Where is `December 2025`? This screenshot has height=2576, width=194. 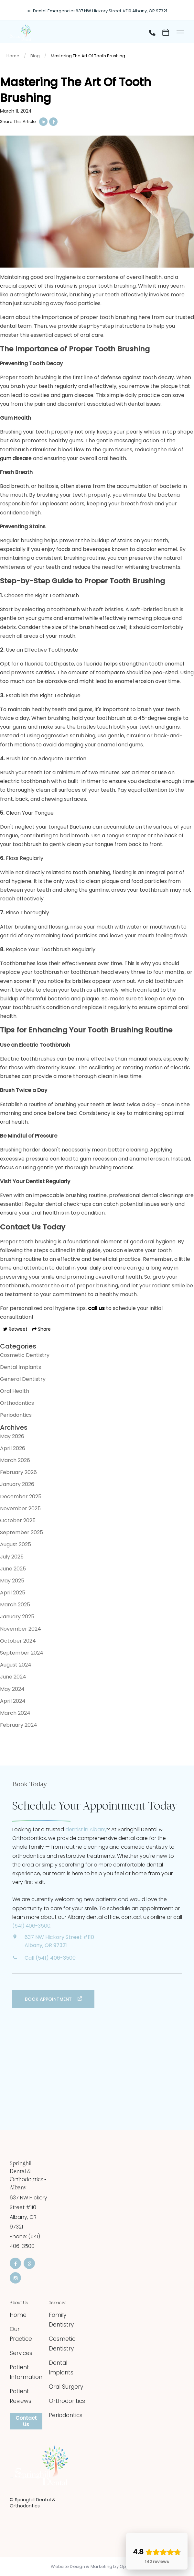
December 2025 is located at coordinates (20, 1496).